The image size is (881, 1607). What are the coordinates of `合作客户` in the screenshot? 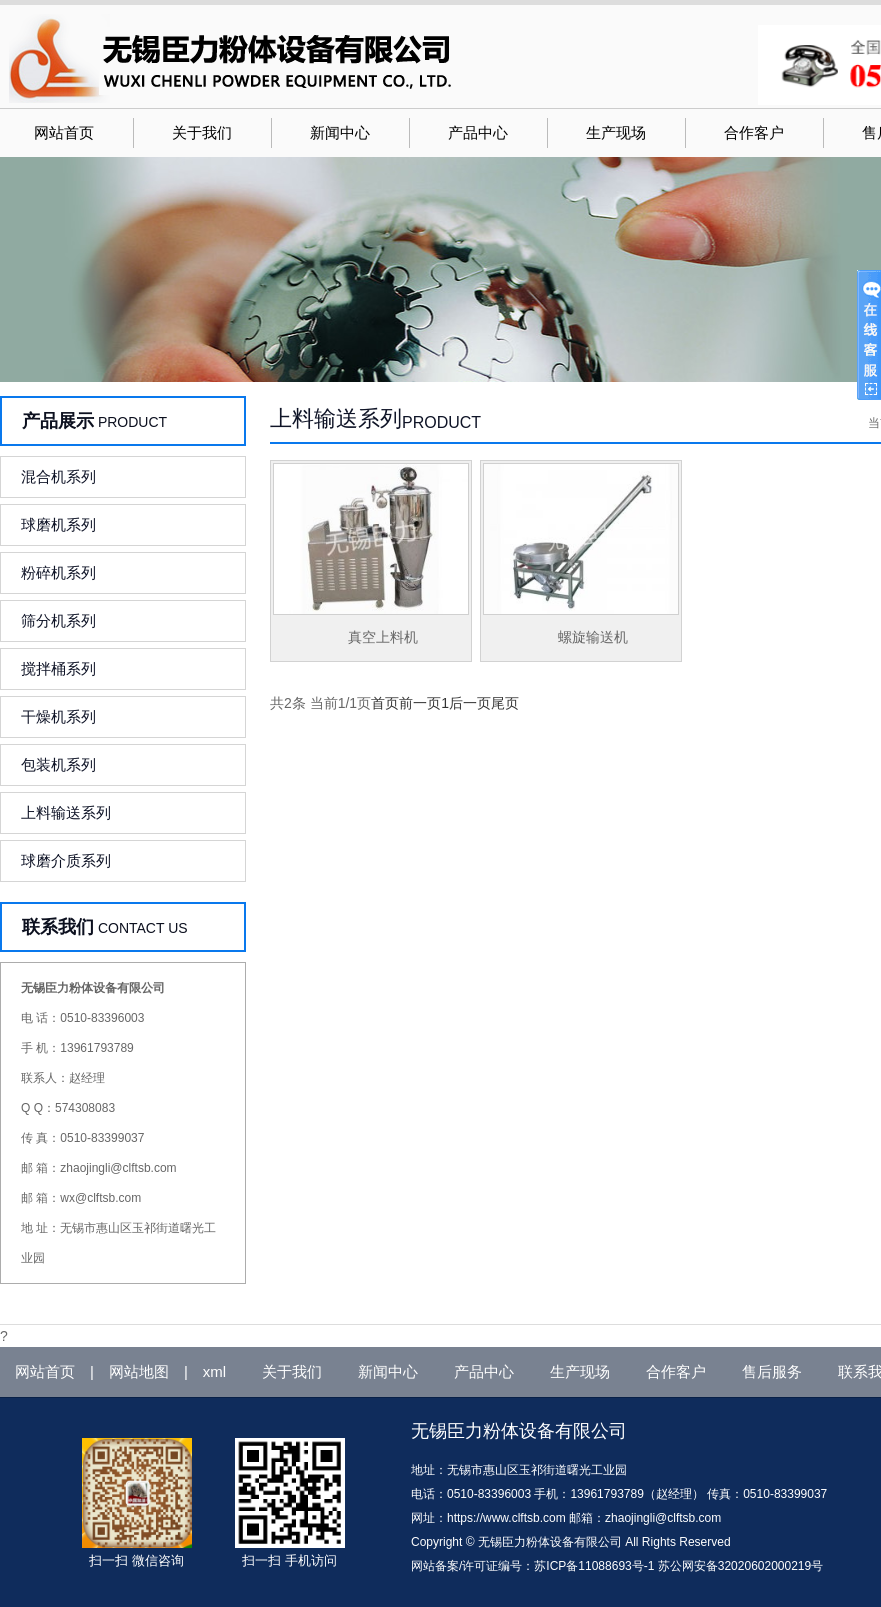 It's located at (754, 133).